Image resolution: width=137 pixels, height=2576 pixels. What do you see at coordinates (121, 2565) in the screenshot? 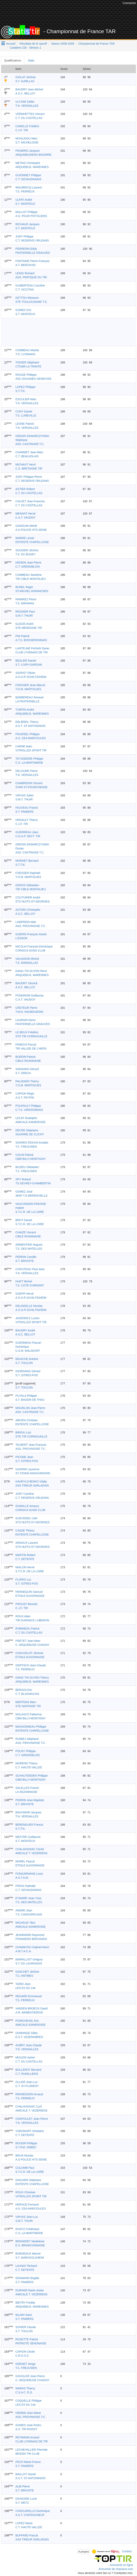
I see `Armurerie en ligne` at bounding box center [121, 2565].